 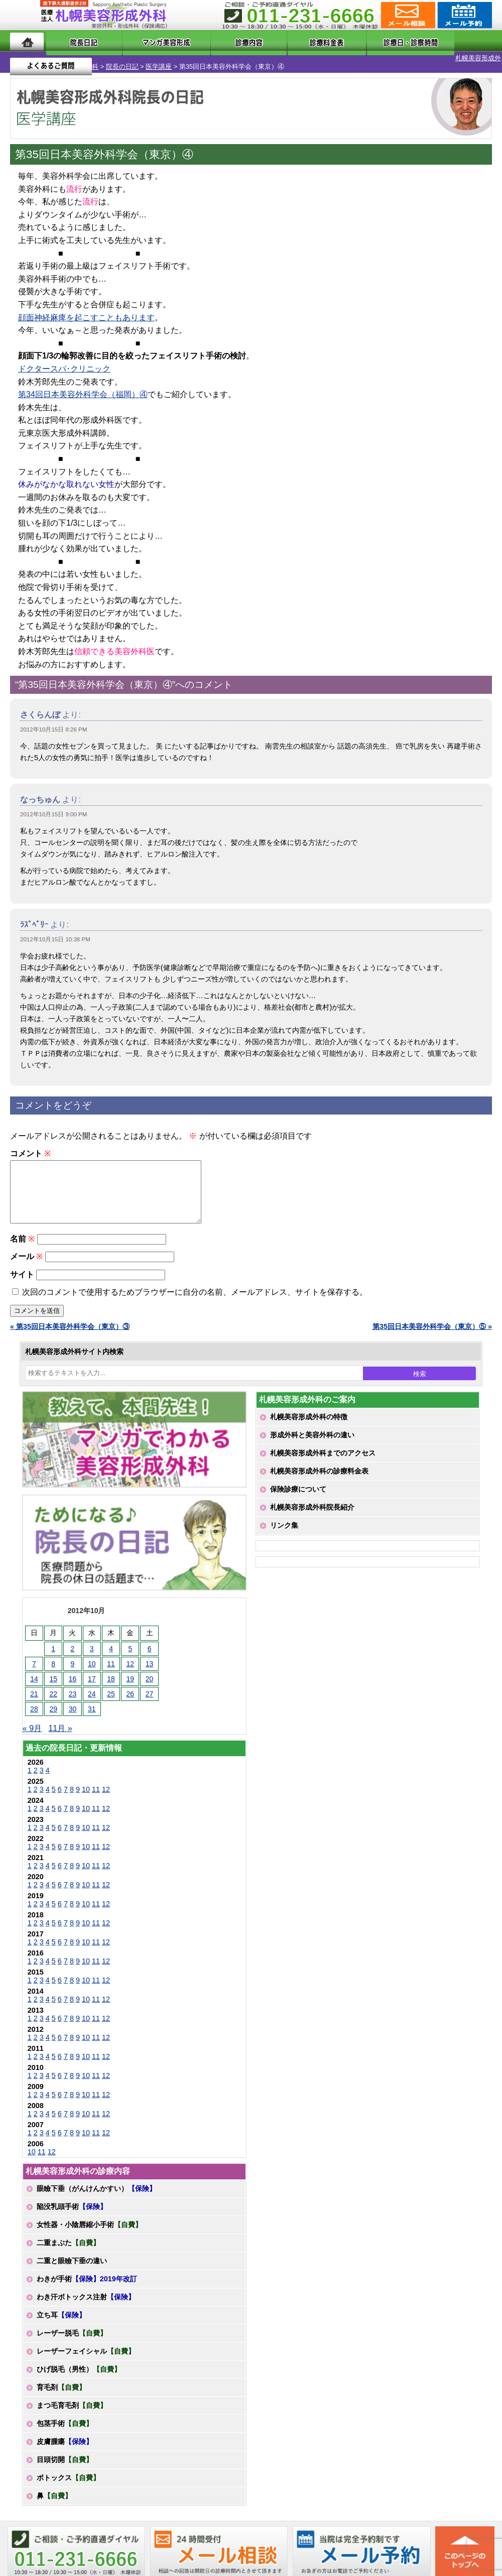 What do you see at coordinates (150, 1682) in the screenshot?
I see `20 [2012年10月20日 に投稿を公開]` at bounding box center [150, 1682].